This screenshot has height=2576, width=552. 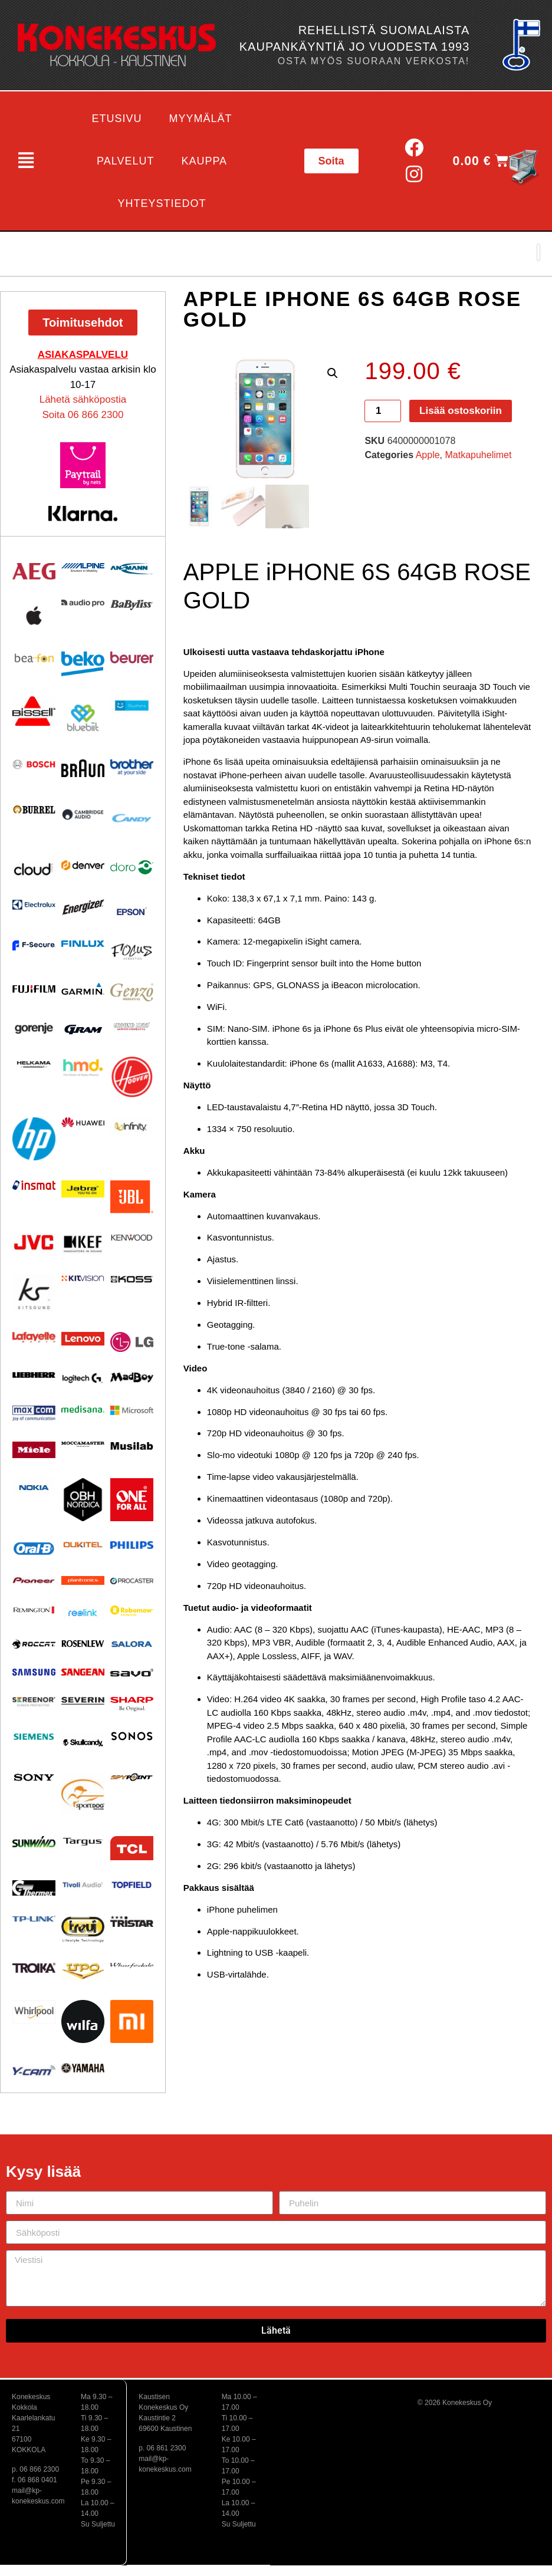 I want to click on [Visit product category Pioneer], so click(x=33, y=1580).